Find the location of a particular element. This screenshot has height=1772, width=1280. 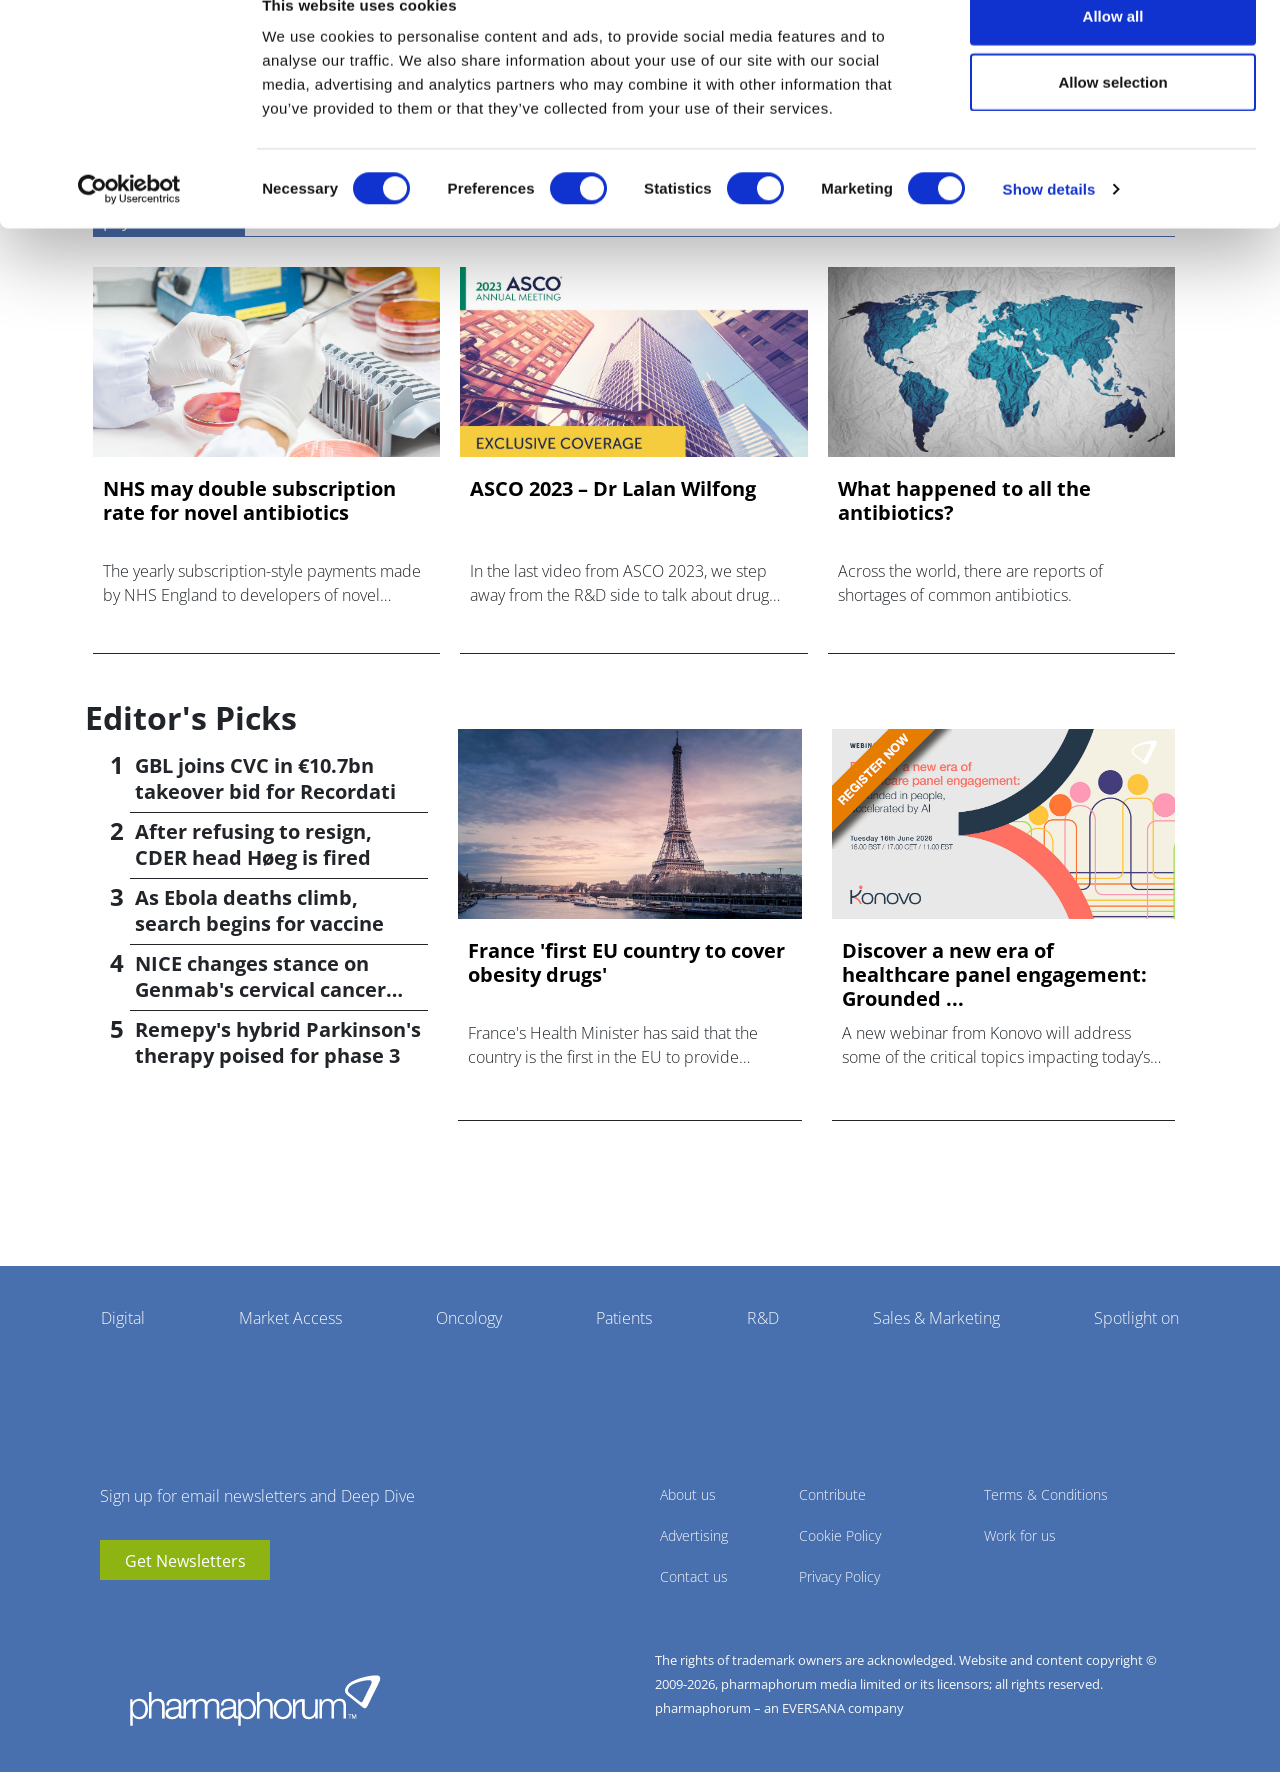

Discover a new era of healthcare panel engagement: Grounded ... is located at coordinates (994, 975).